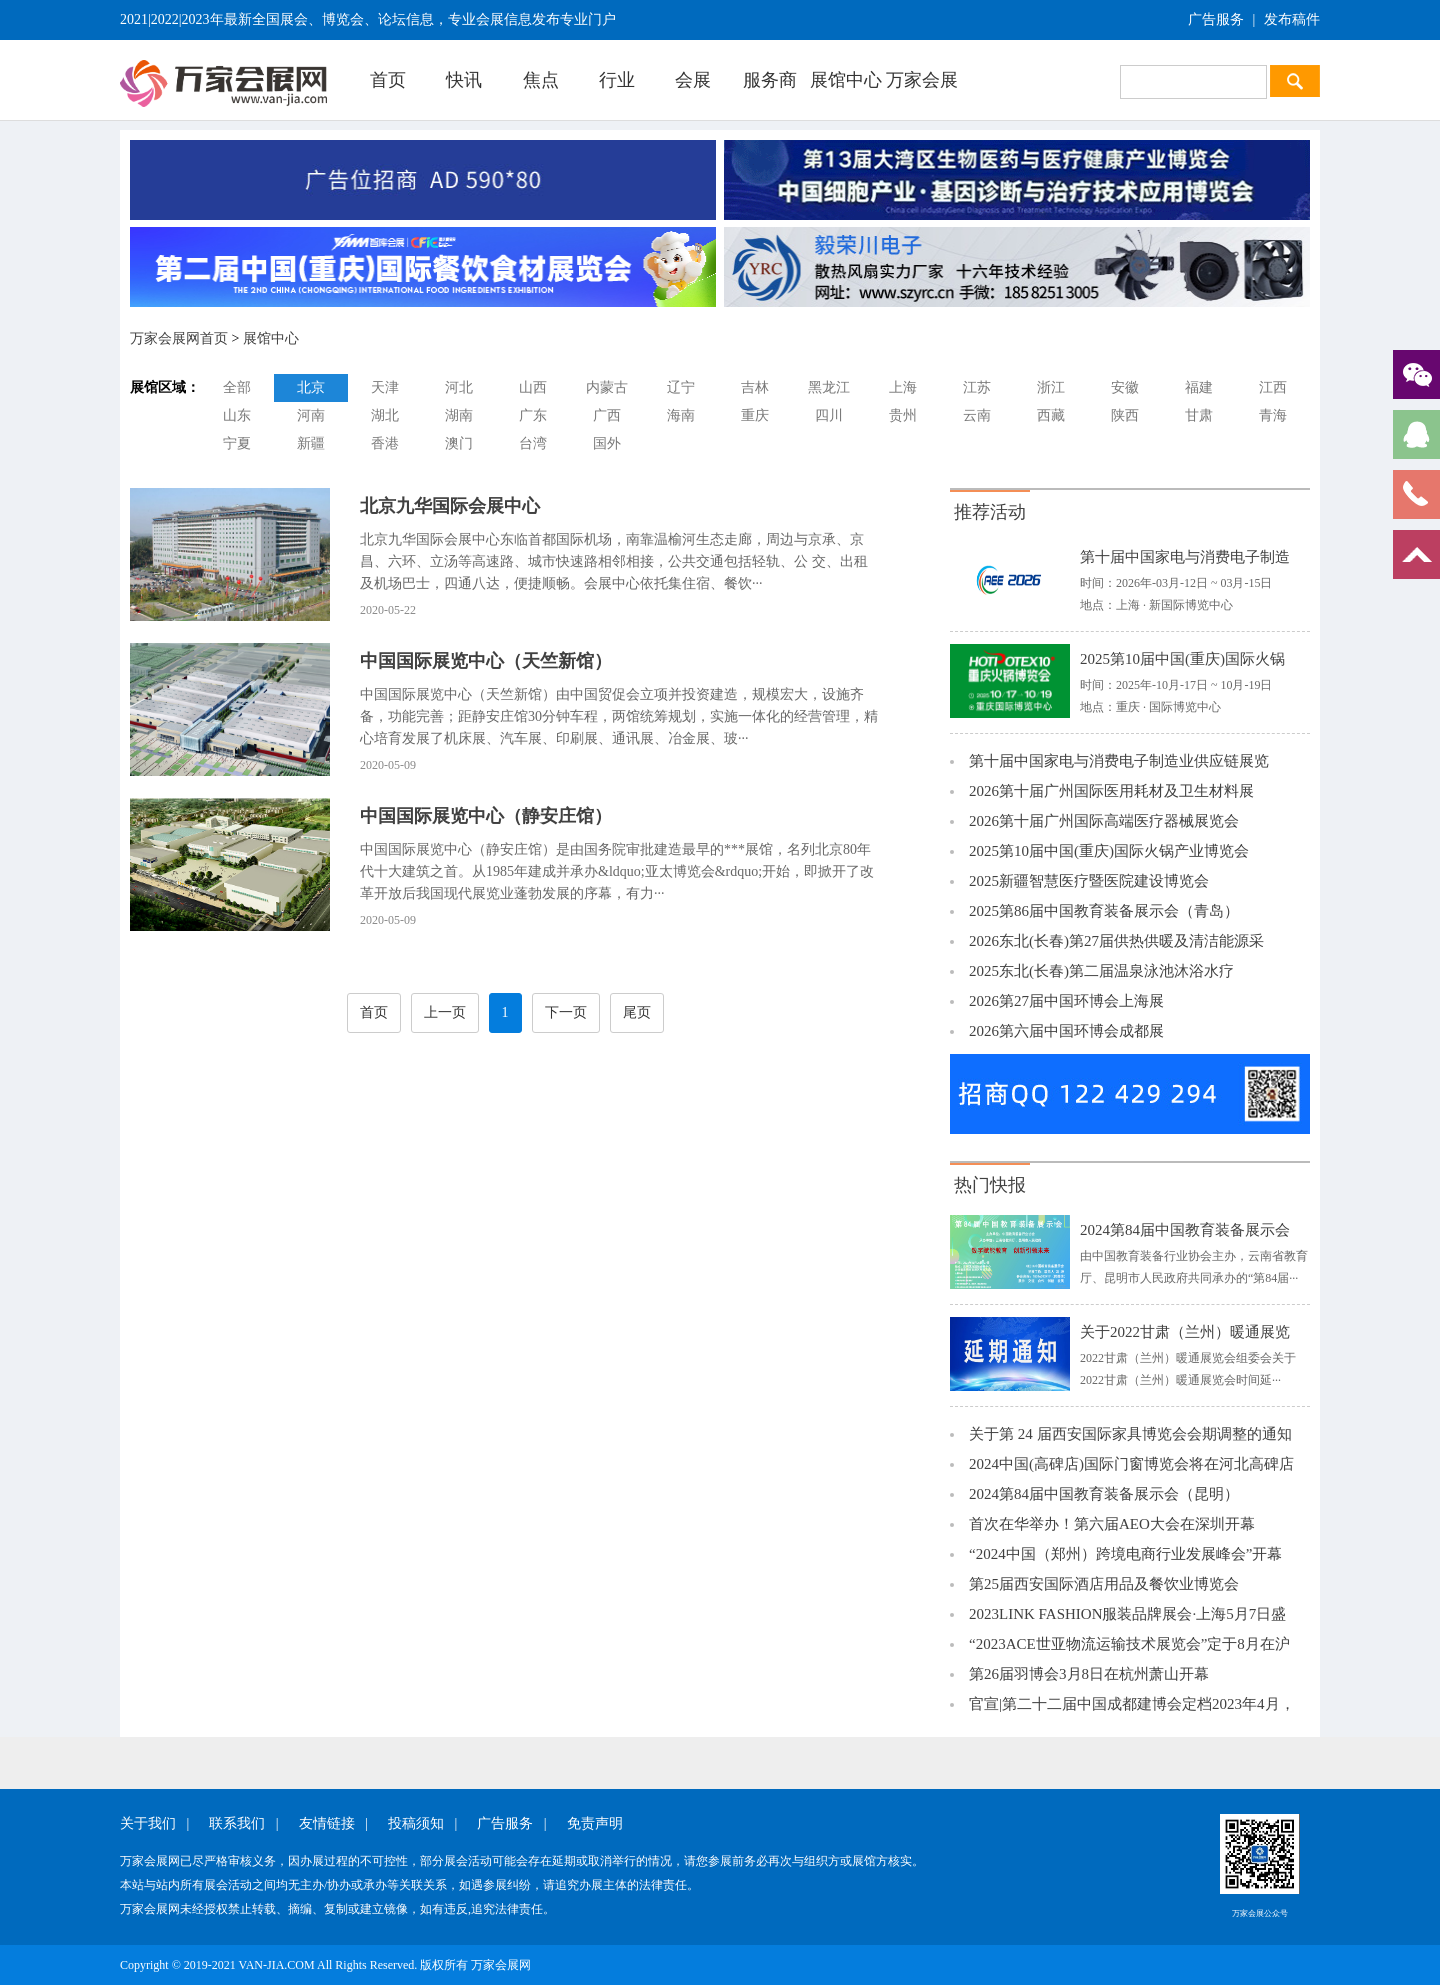 This screenshot has height=1985, width=1440. I want to click on 黑龙江, so click(829, 387).